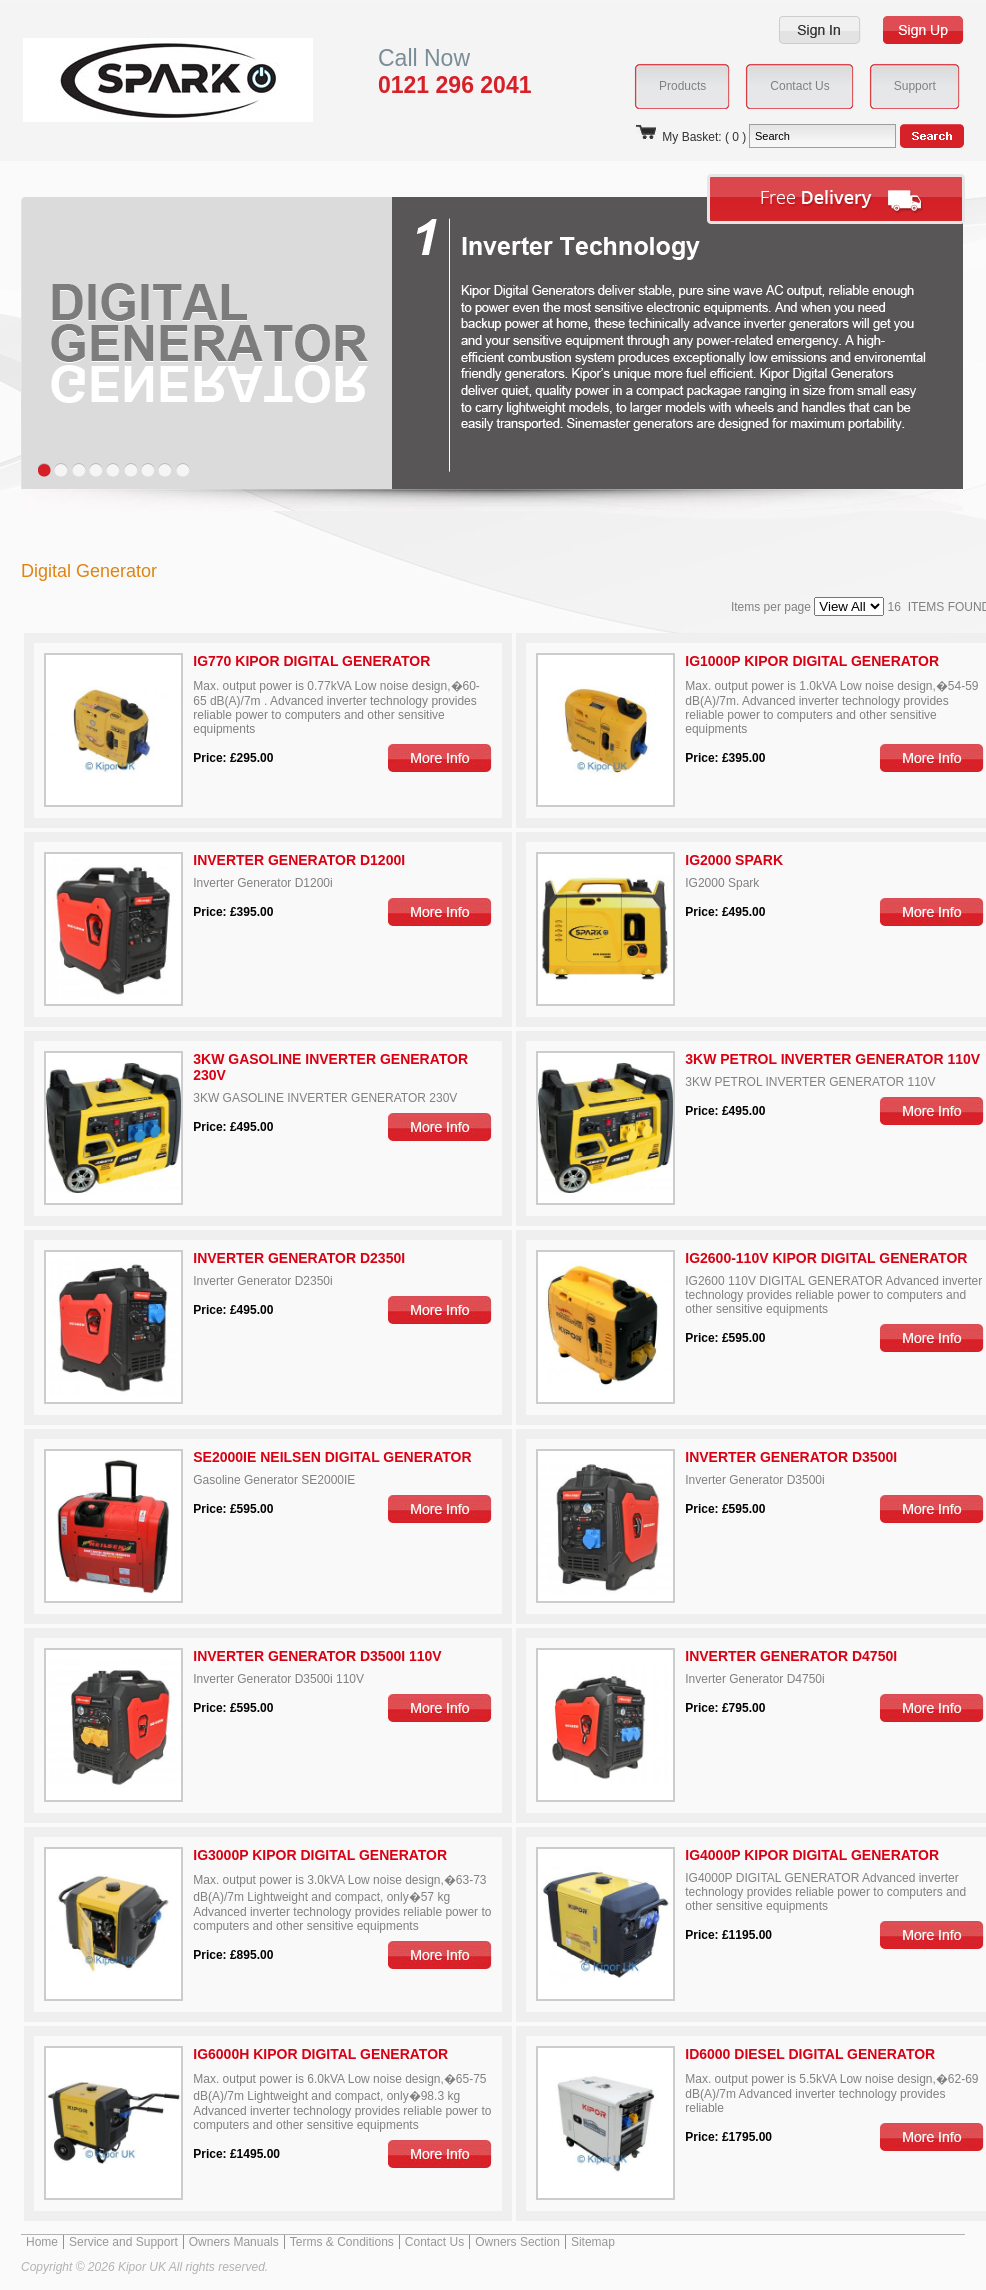 The width and height of the screenshot is (986, 2290). What do you see at coordinates (690, 137) in the screenshot?
I see `My Basket: ( 0 )` at bounding box center [690, 137].